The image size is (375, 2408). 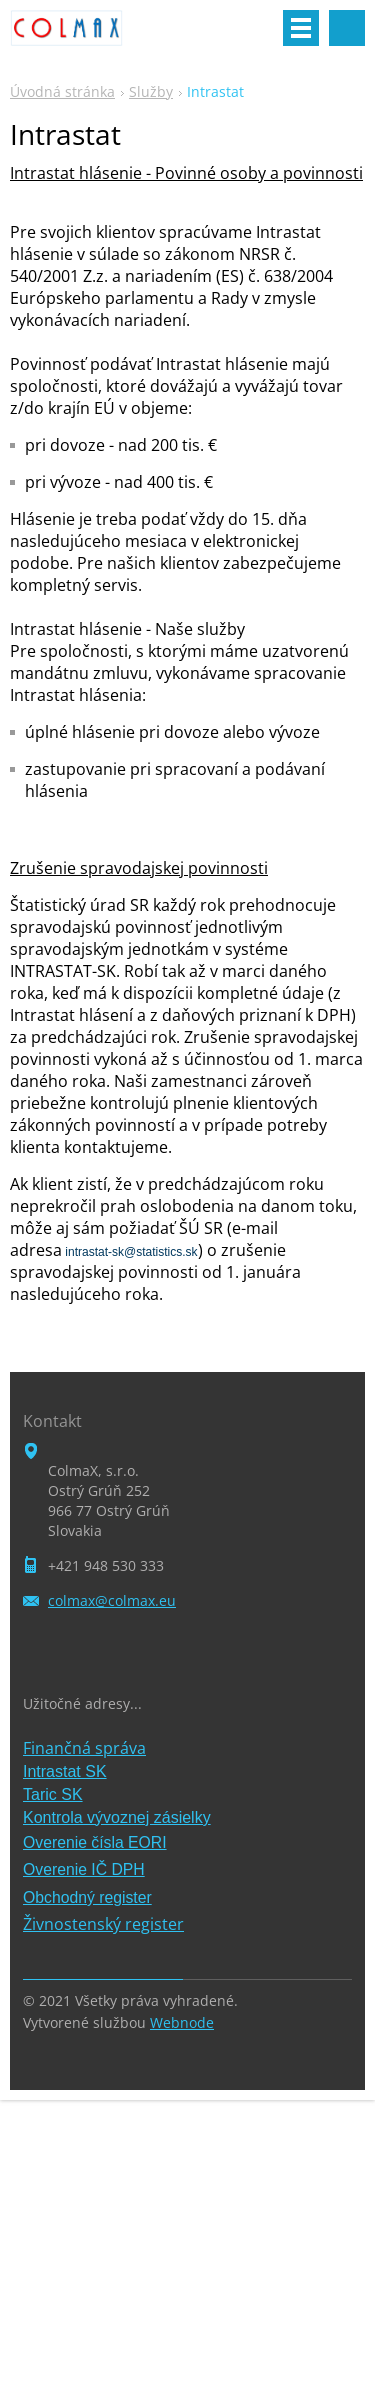 I want to click on Obchodný register, so click(x=87, y=1897).